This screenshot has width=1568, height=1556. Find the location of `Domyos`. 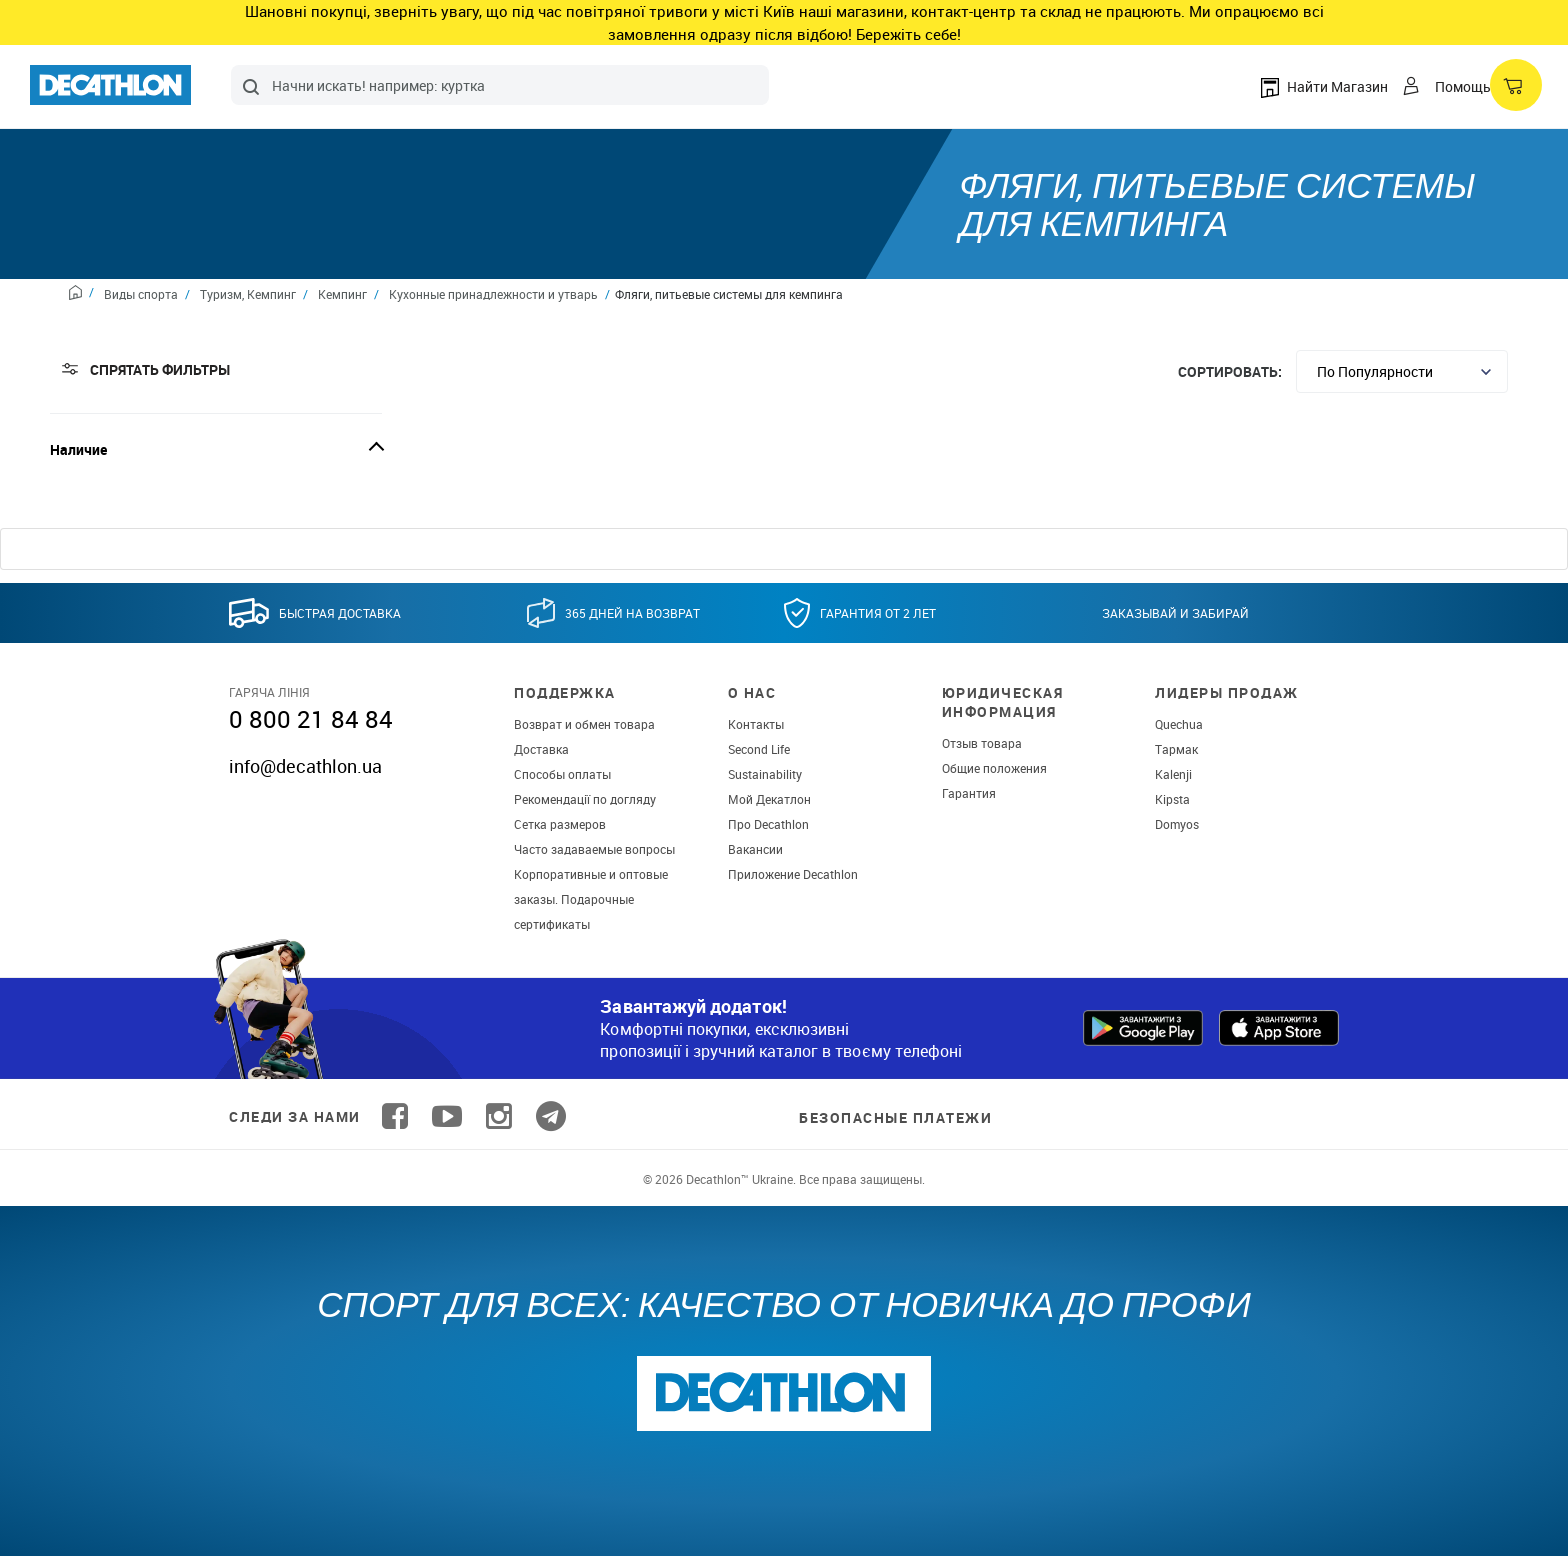

Domyos is located at coordinates (1177, 824).